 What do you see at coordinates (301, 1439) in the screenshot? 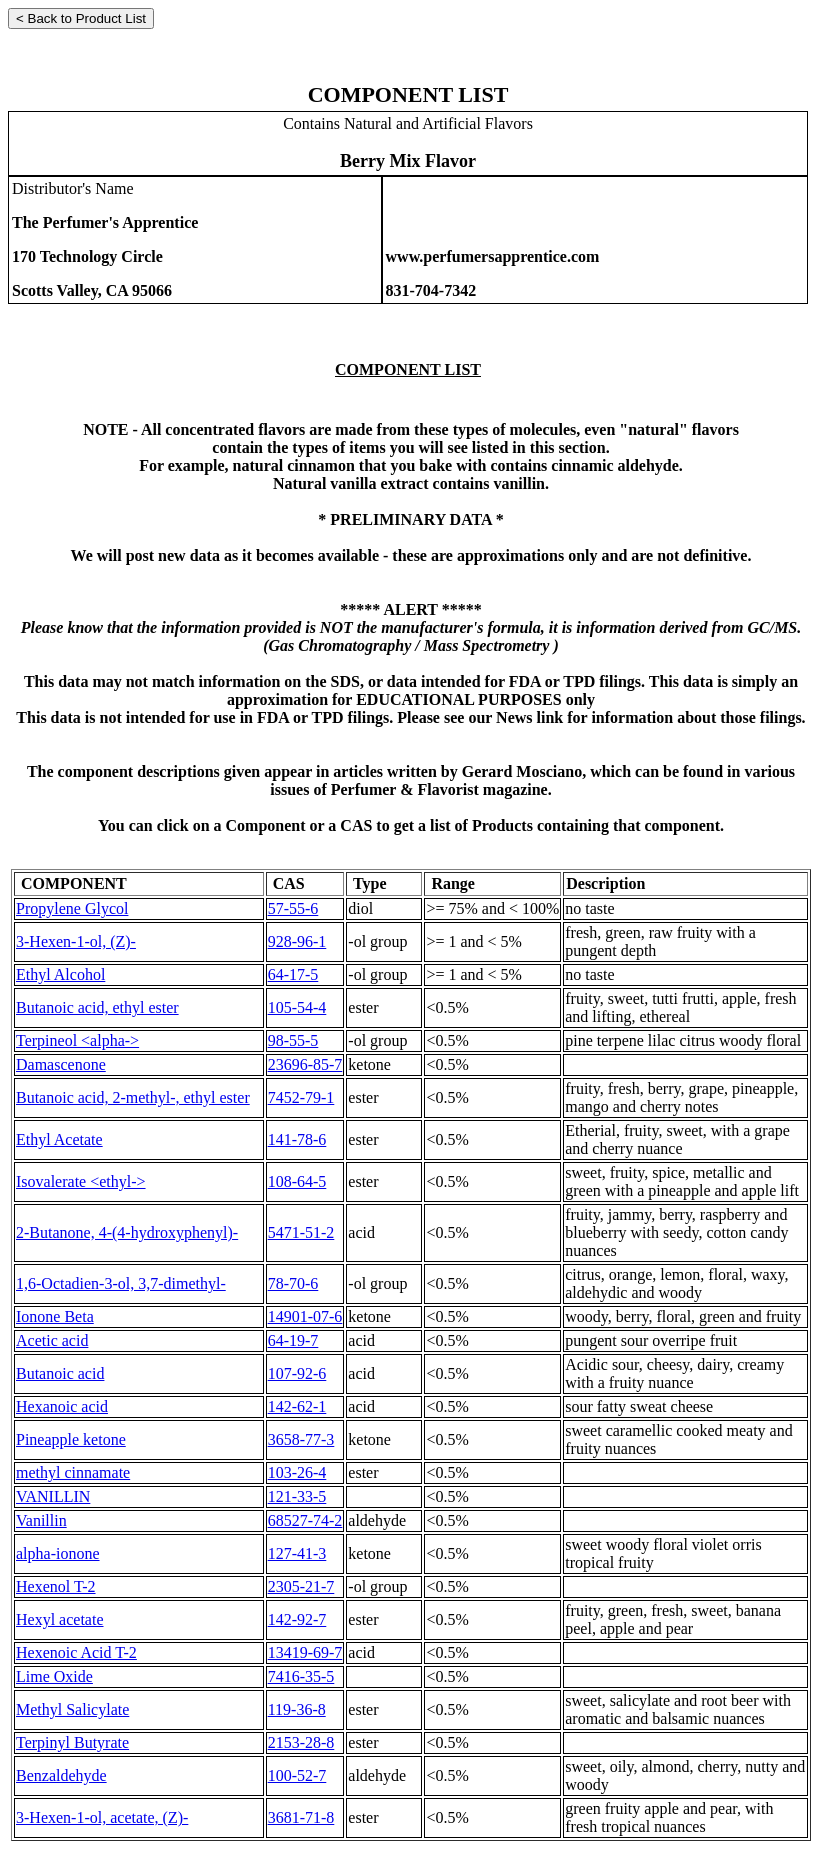
I see `3658-77-3` at bounding box center [301, 1439].